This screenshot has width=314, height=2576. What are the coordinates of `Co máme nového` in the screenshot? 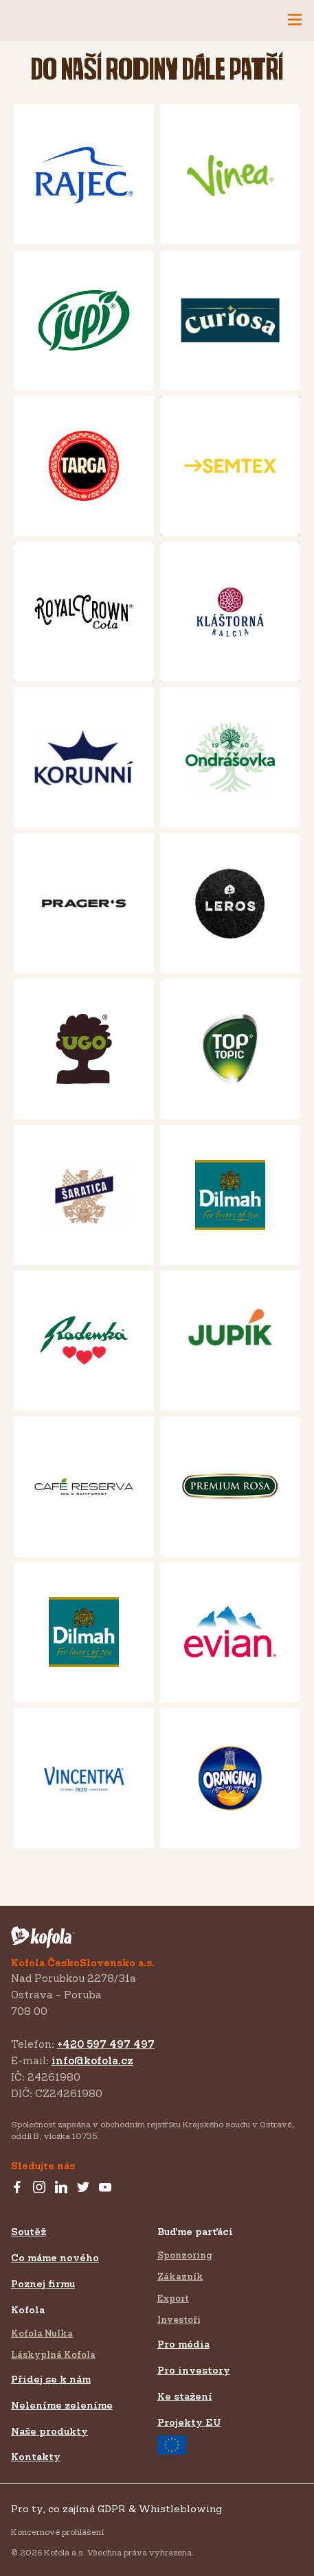 It's located at (55, 2257).